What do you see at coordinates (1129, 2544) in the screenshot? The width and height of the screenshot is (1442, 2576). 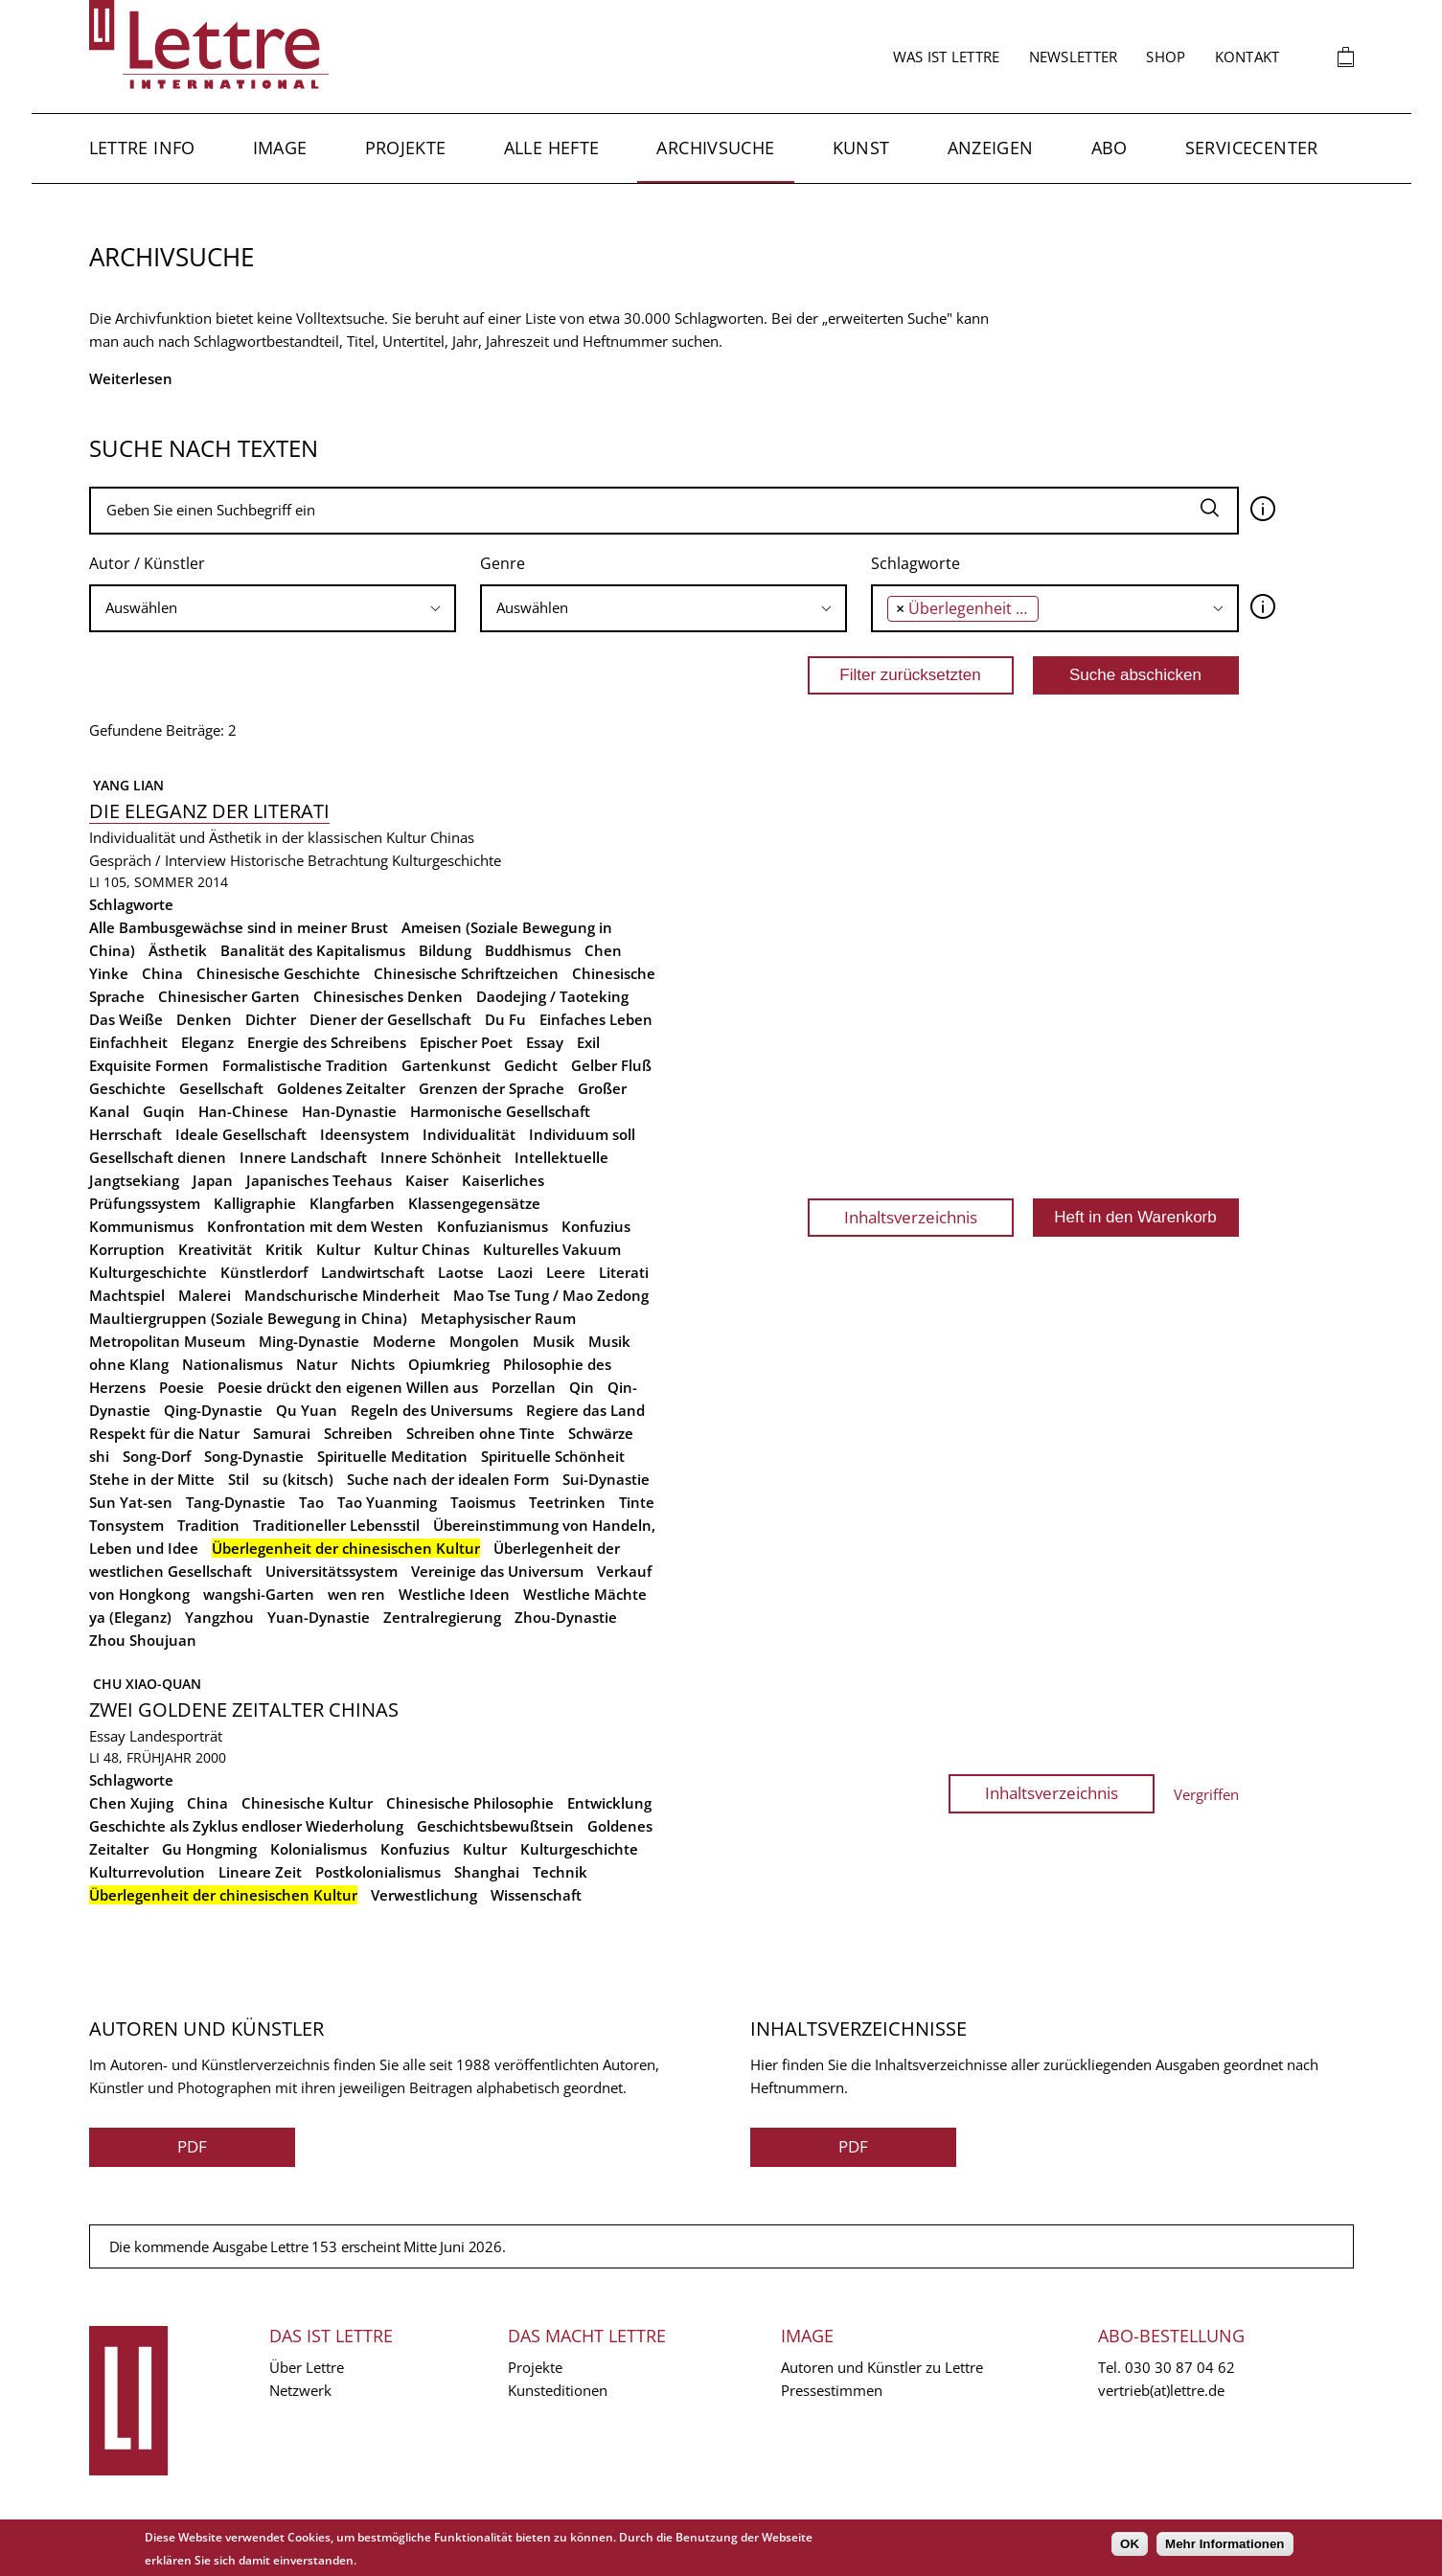 I see `OK` at bounding box center [1129, 2544].